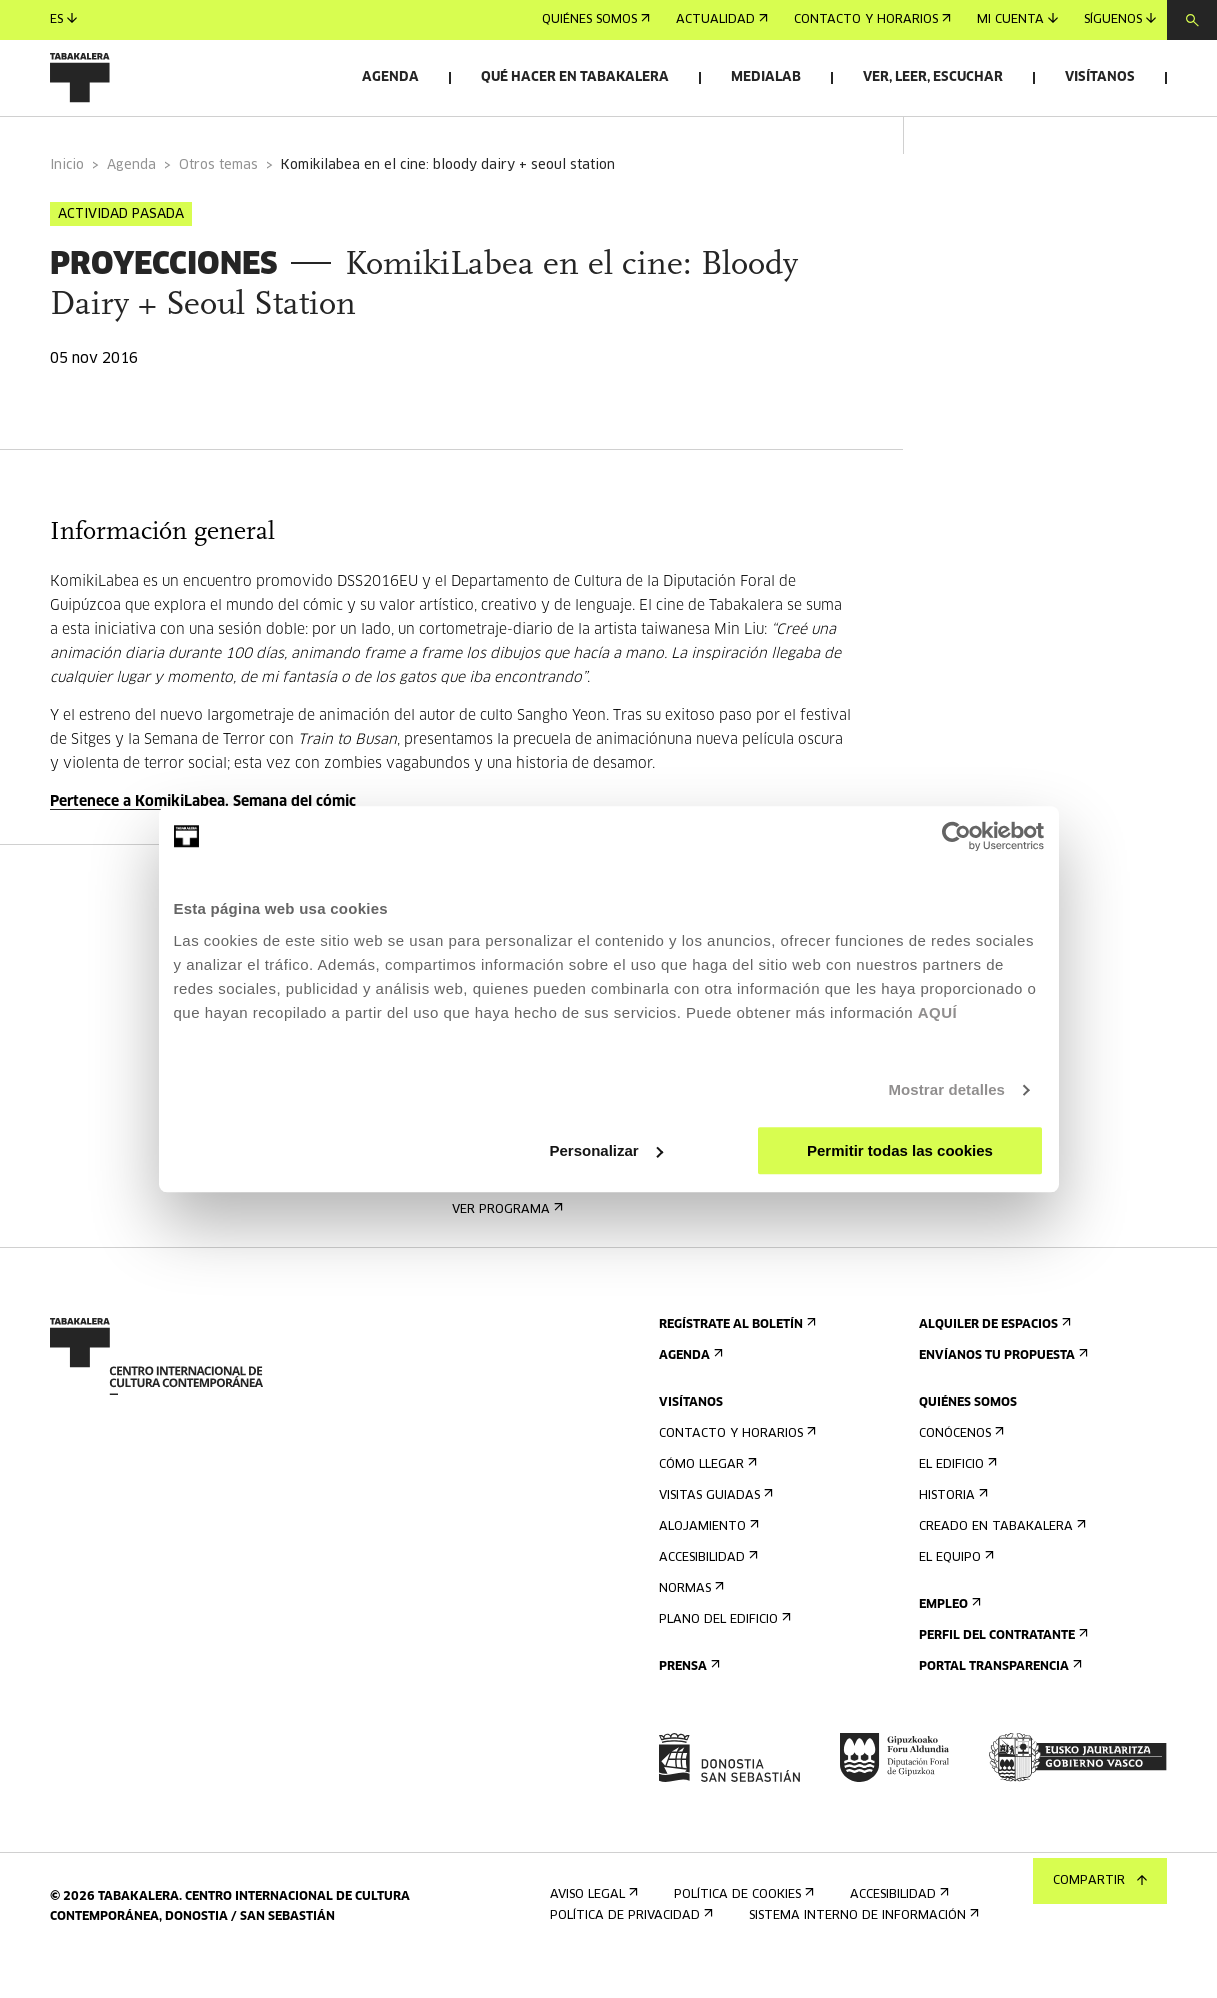  I want to click on Contacto y horarios, so click(872, 20).